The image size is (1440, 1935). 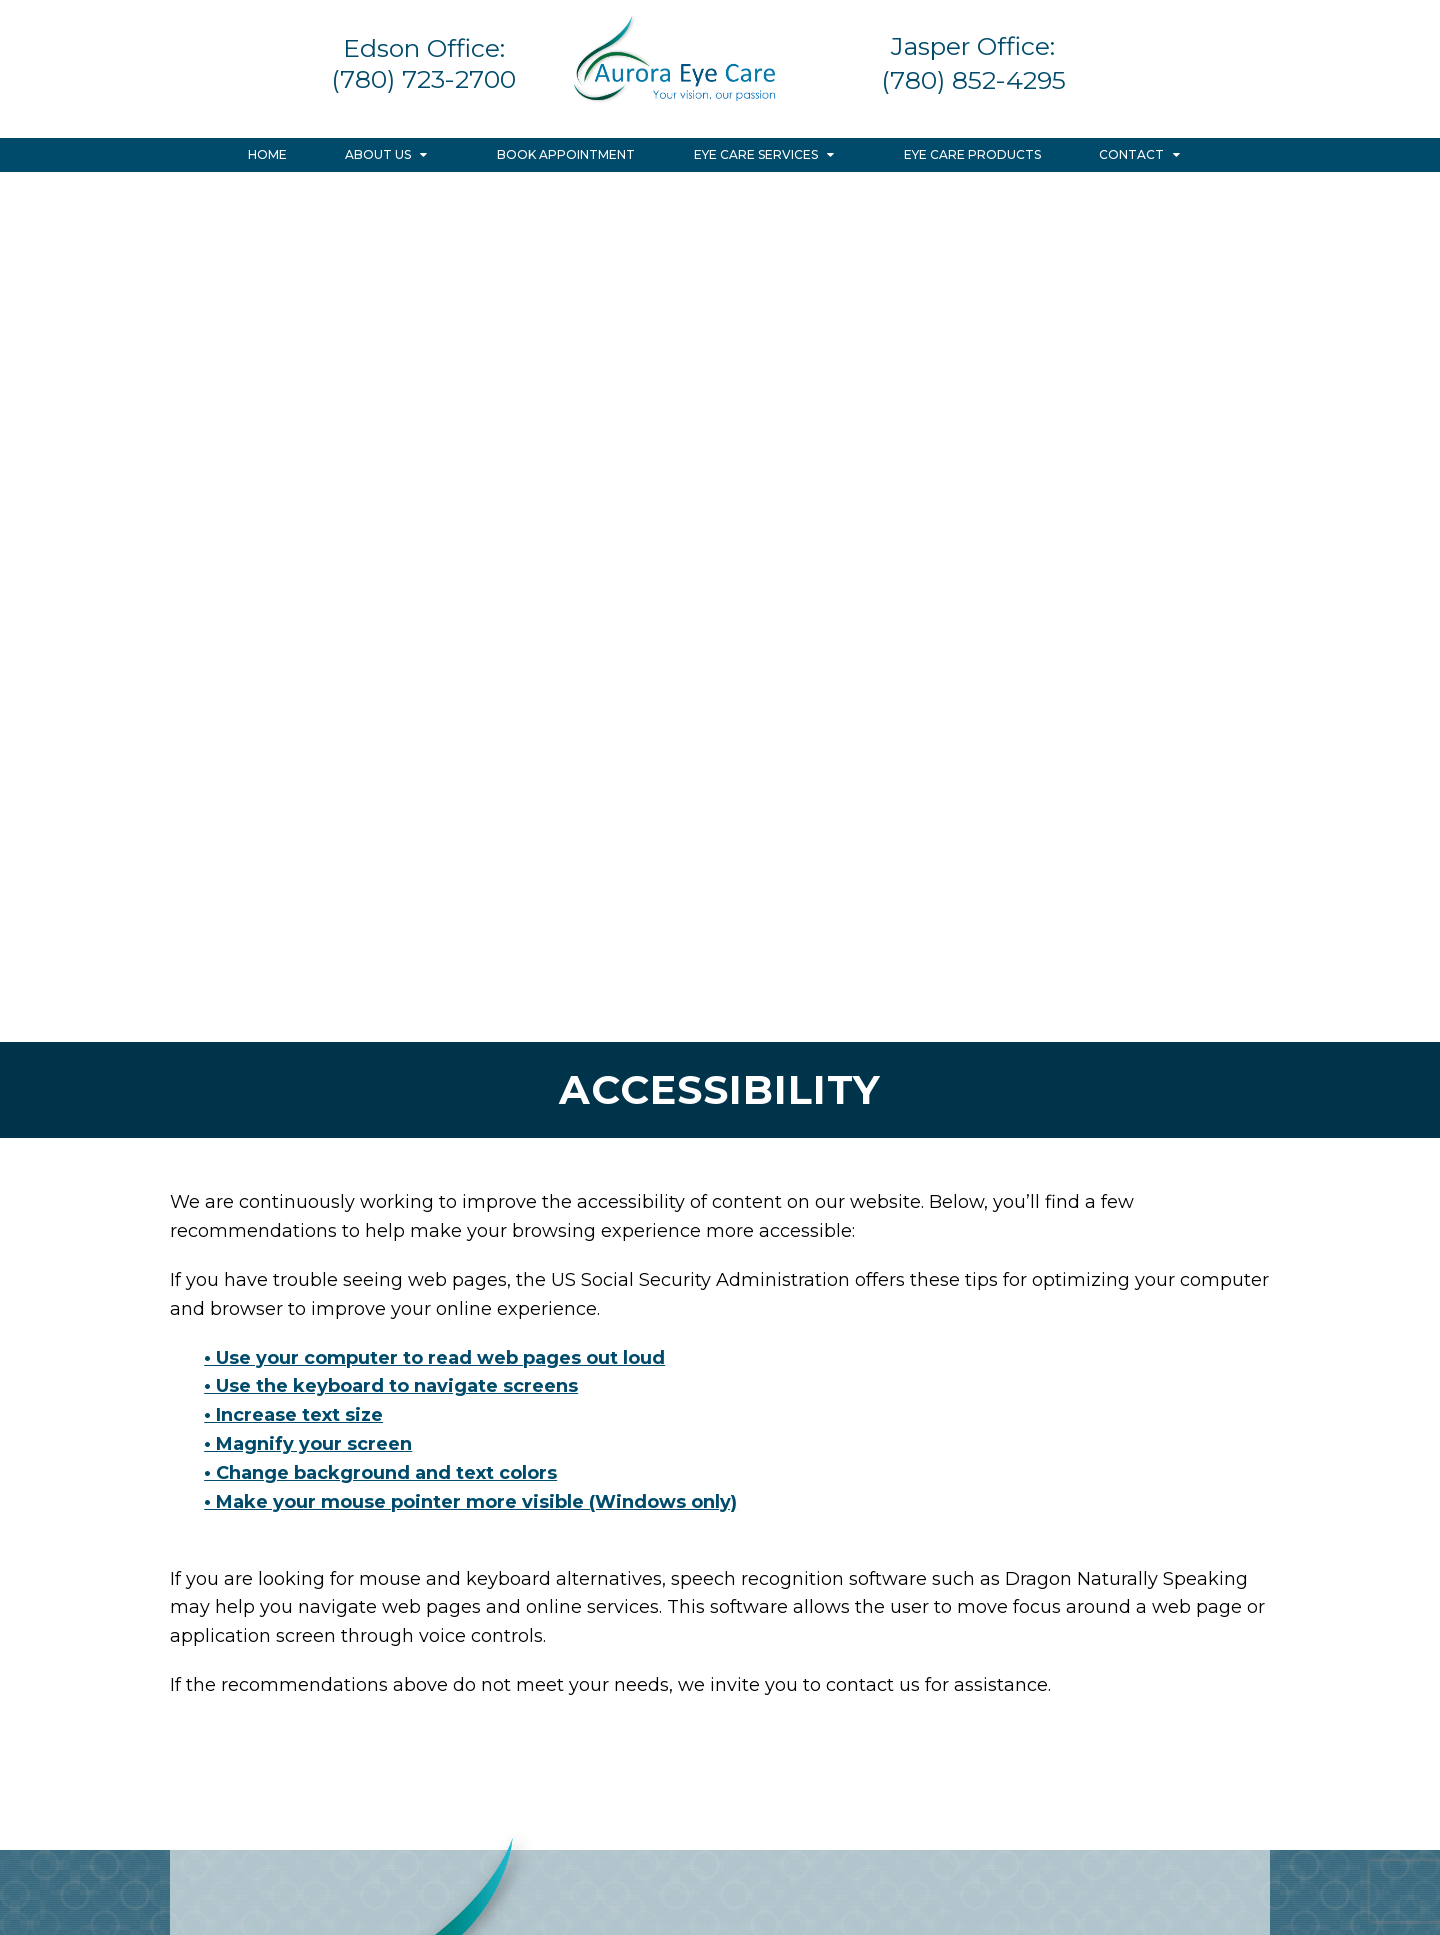 What do you see at coordinates (1131, 154) in the screenshot?
I see `Contact` at bounding box center [1131, 154].